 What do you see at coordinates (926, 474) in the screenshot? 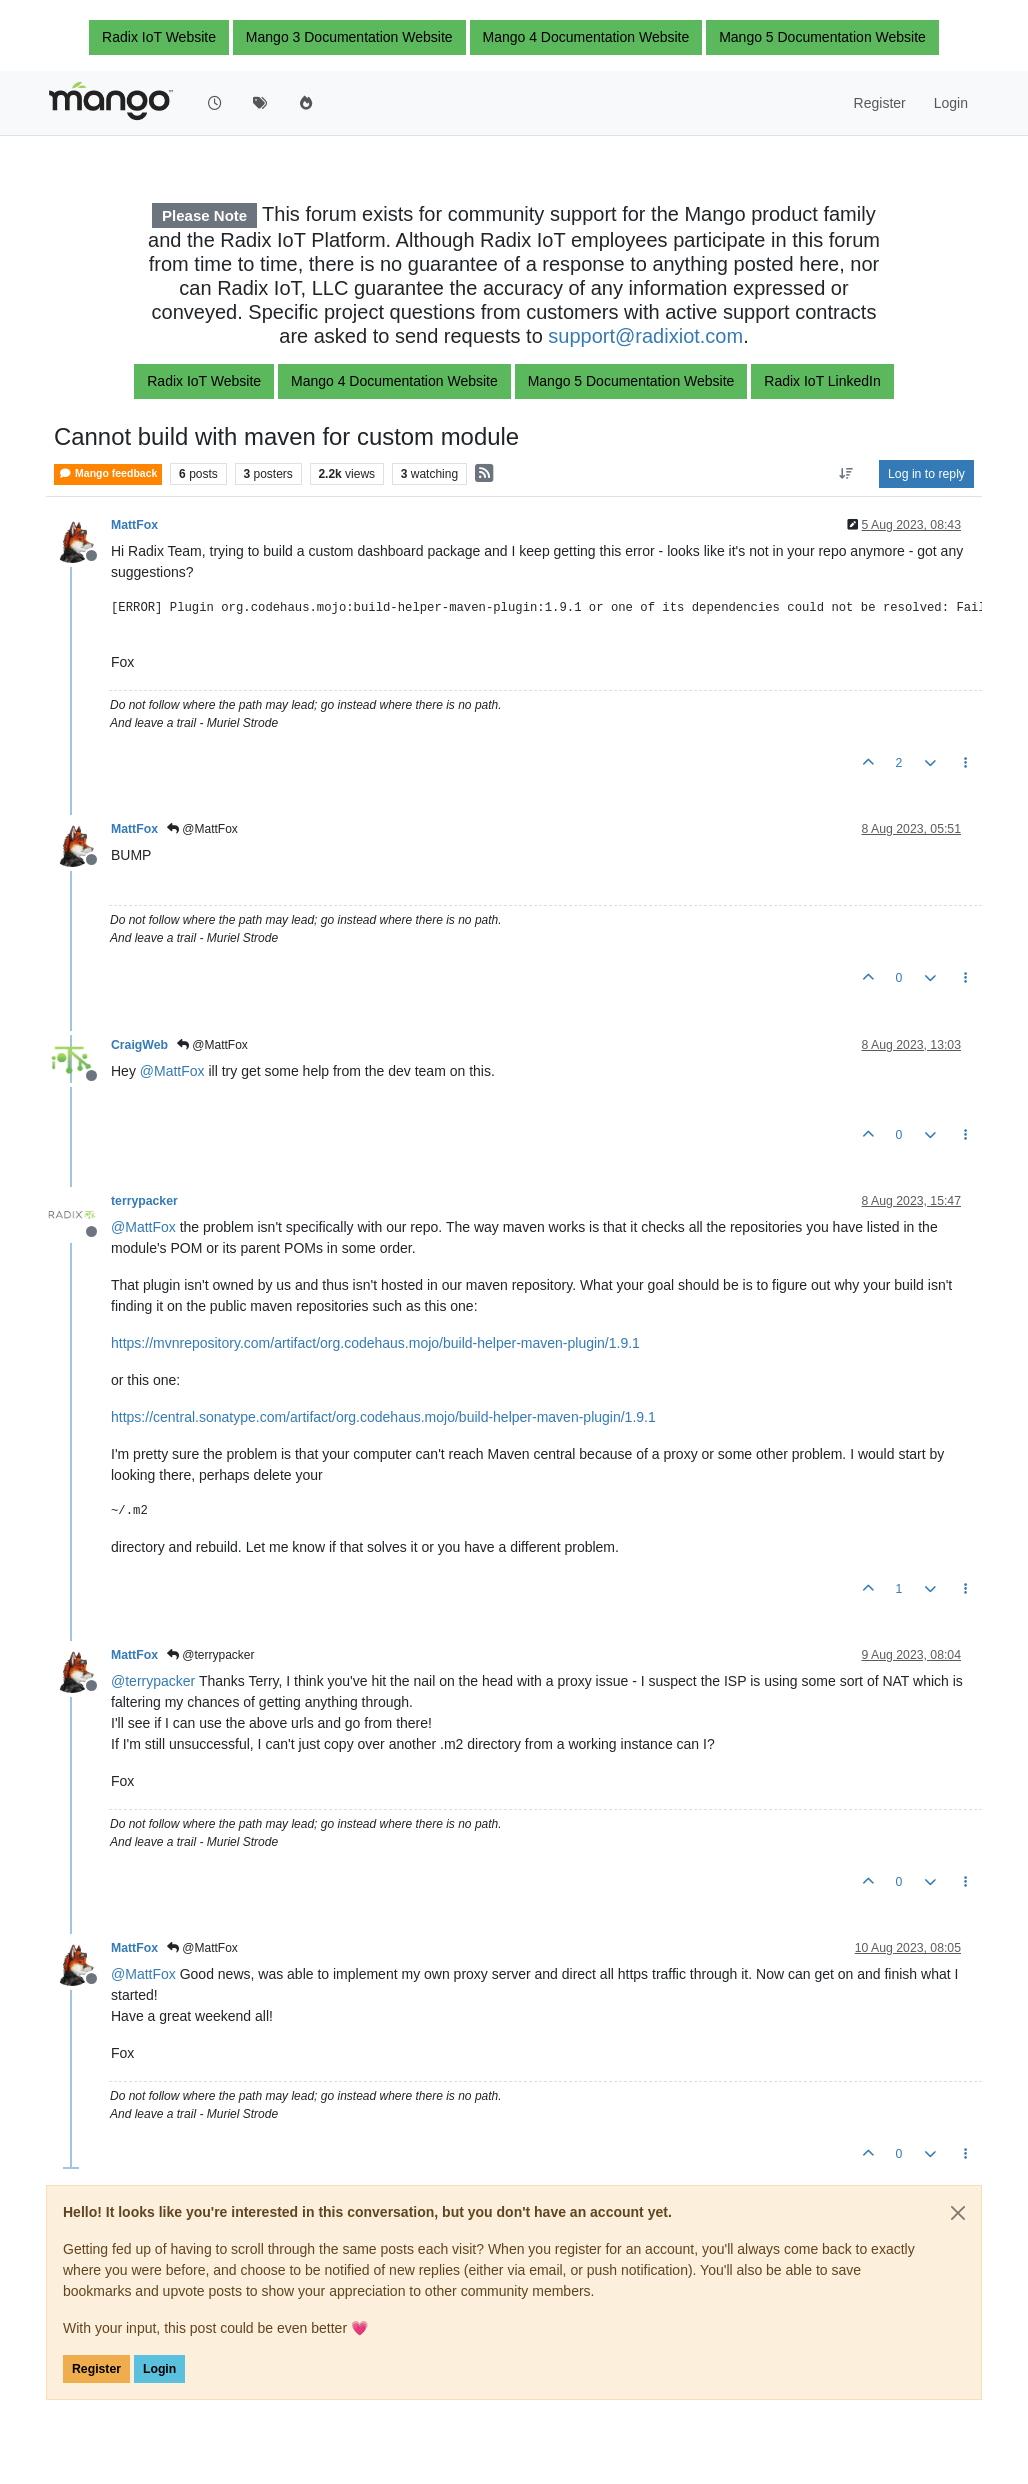
I see `Log in to reply` at bounding box center [926, 474].